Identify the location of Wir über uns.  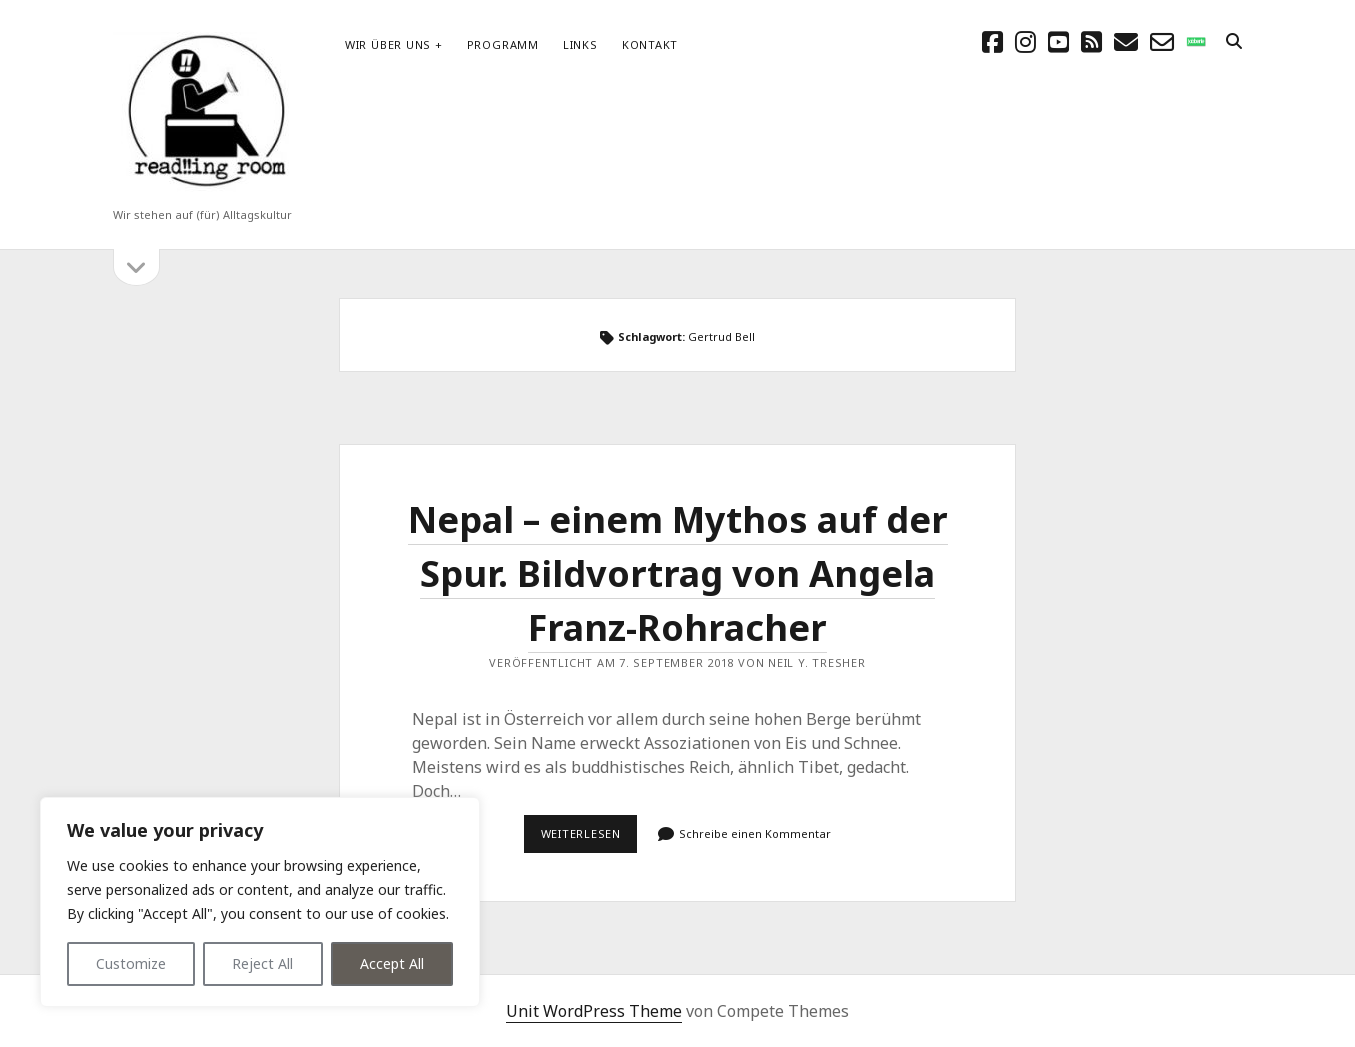
(388, 44).